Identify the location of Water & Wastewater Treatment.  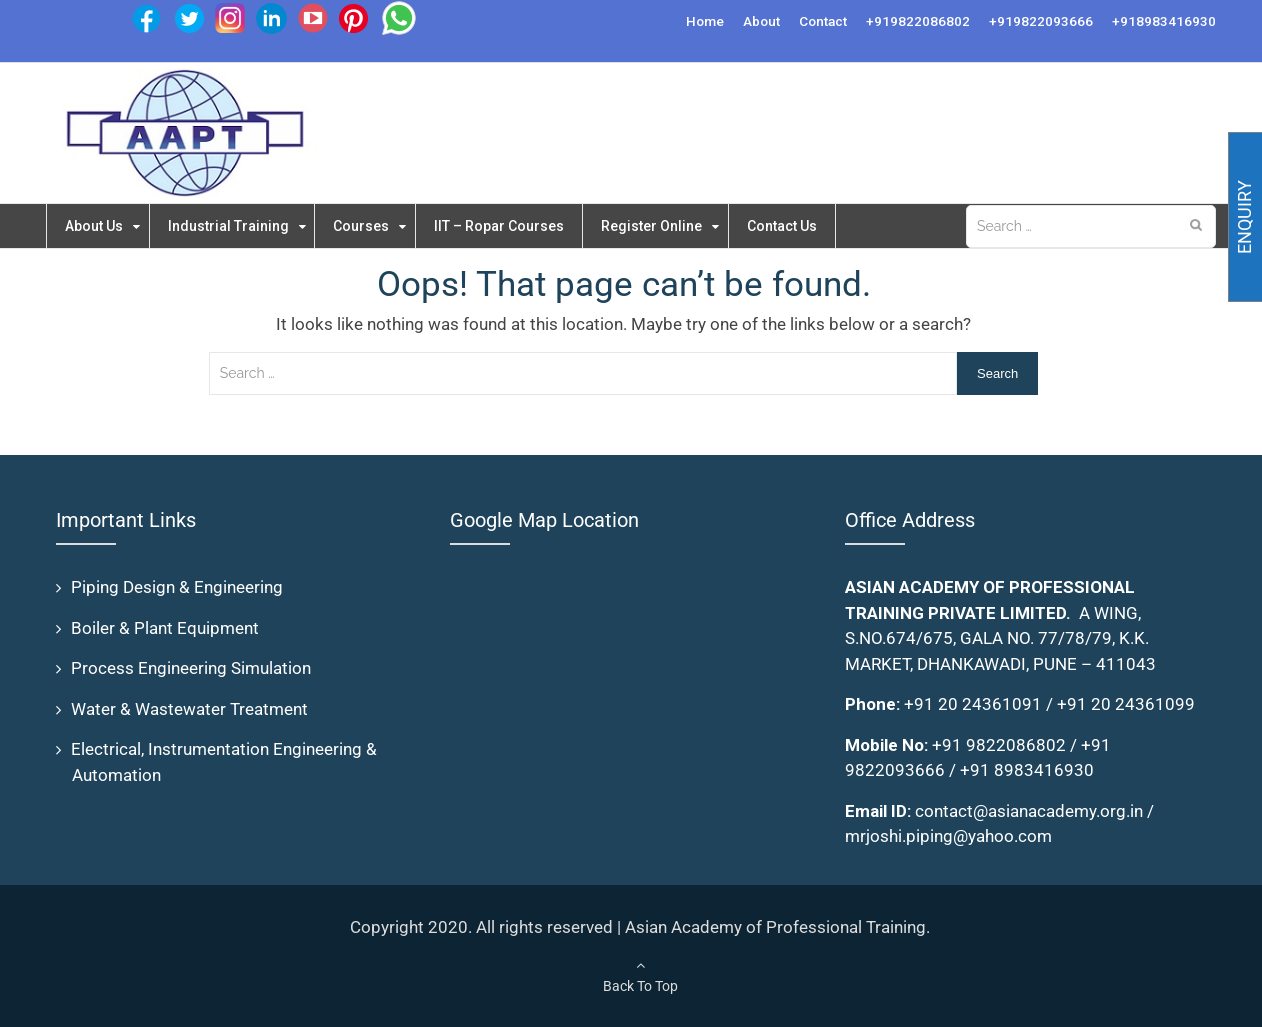
(189, 709).